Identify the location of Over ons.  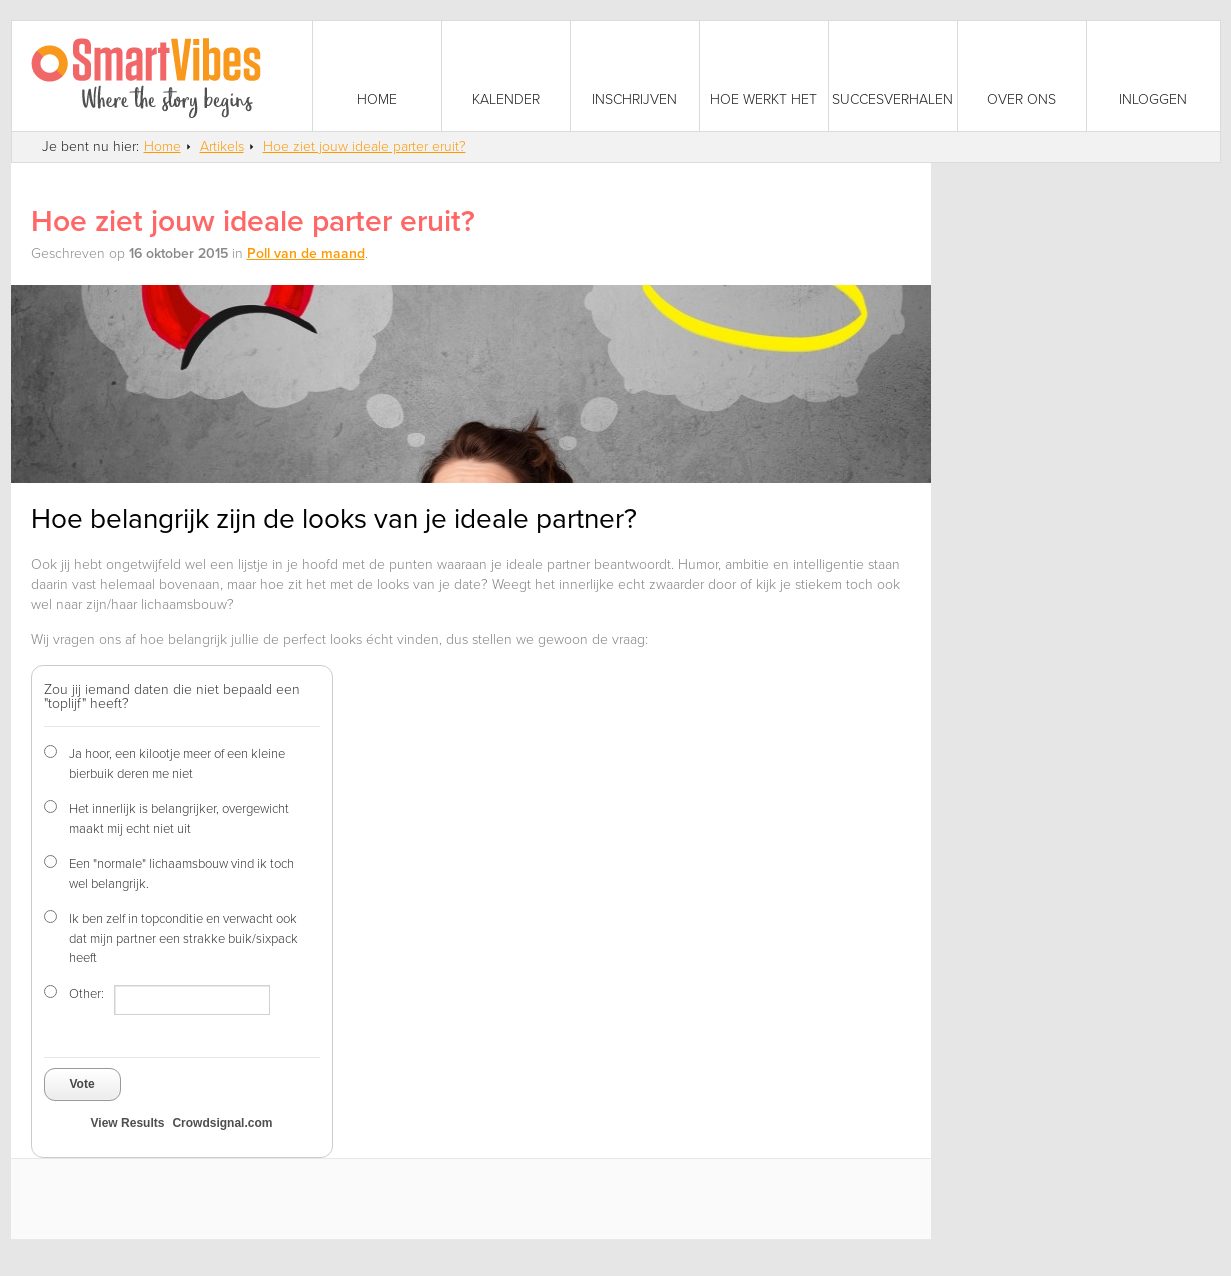
(1021, 99).